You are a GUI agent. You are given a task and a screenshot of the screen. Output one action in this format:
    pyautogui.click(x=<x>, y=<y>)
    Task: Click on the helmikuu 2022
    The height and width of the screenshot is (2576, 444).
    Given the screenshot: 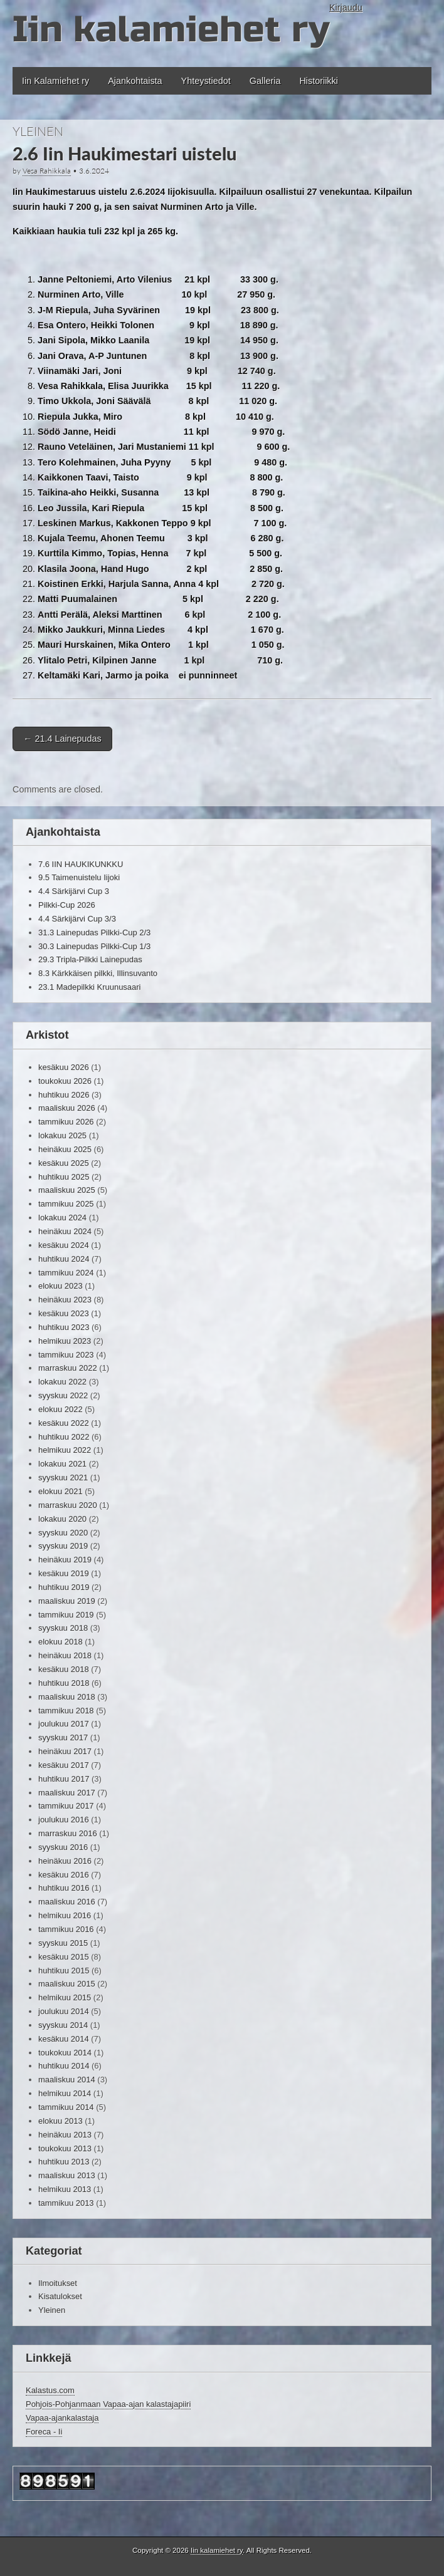 What is the action you would take?
    pyautogui.click(x=64, y=1450)
    